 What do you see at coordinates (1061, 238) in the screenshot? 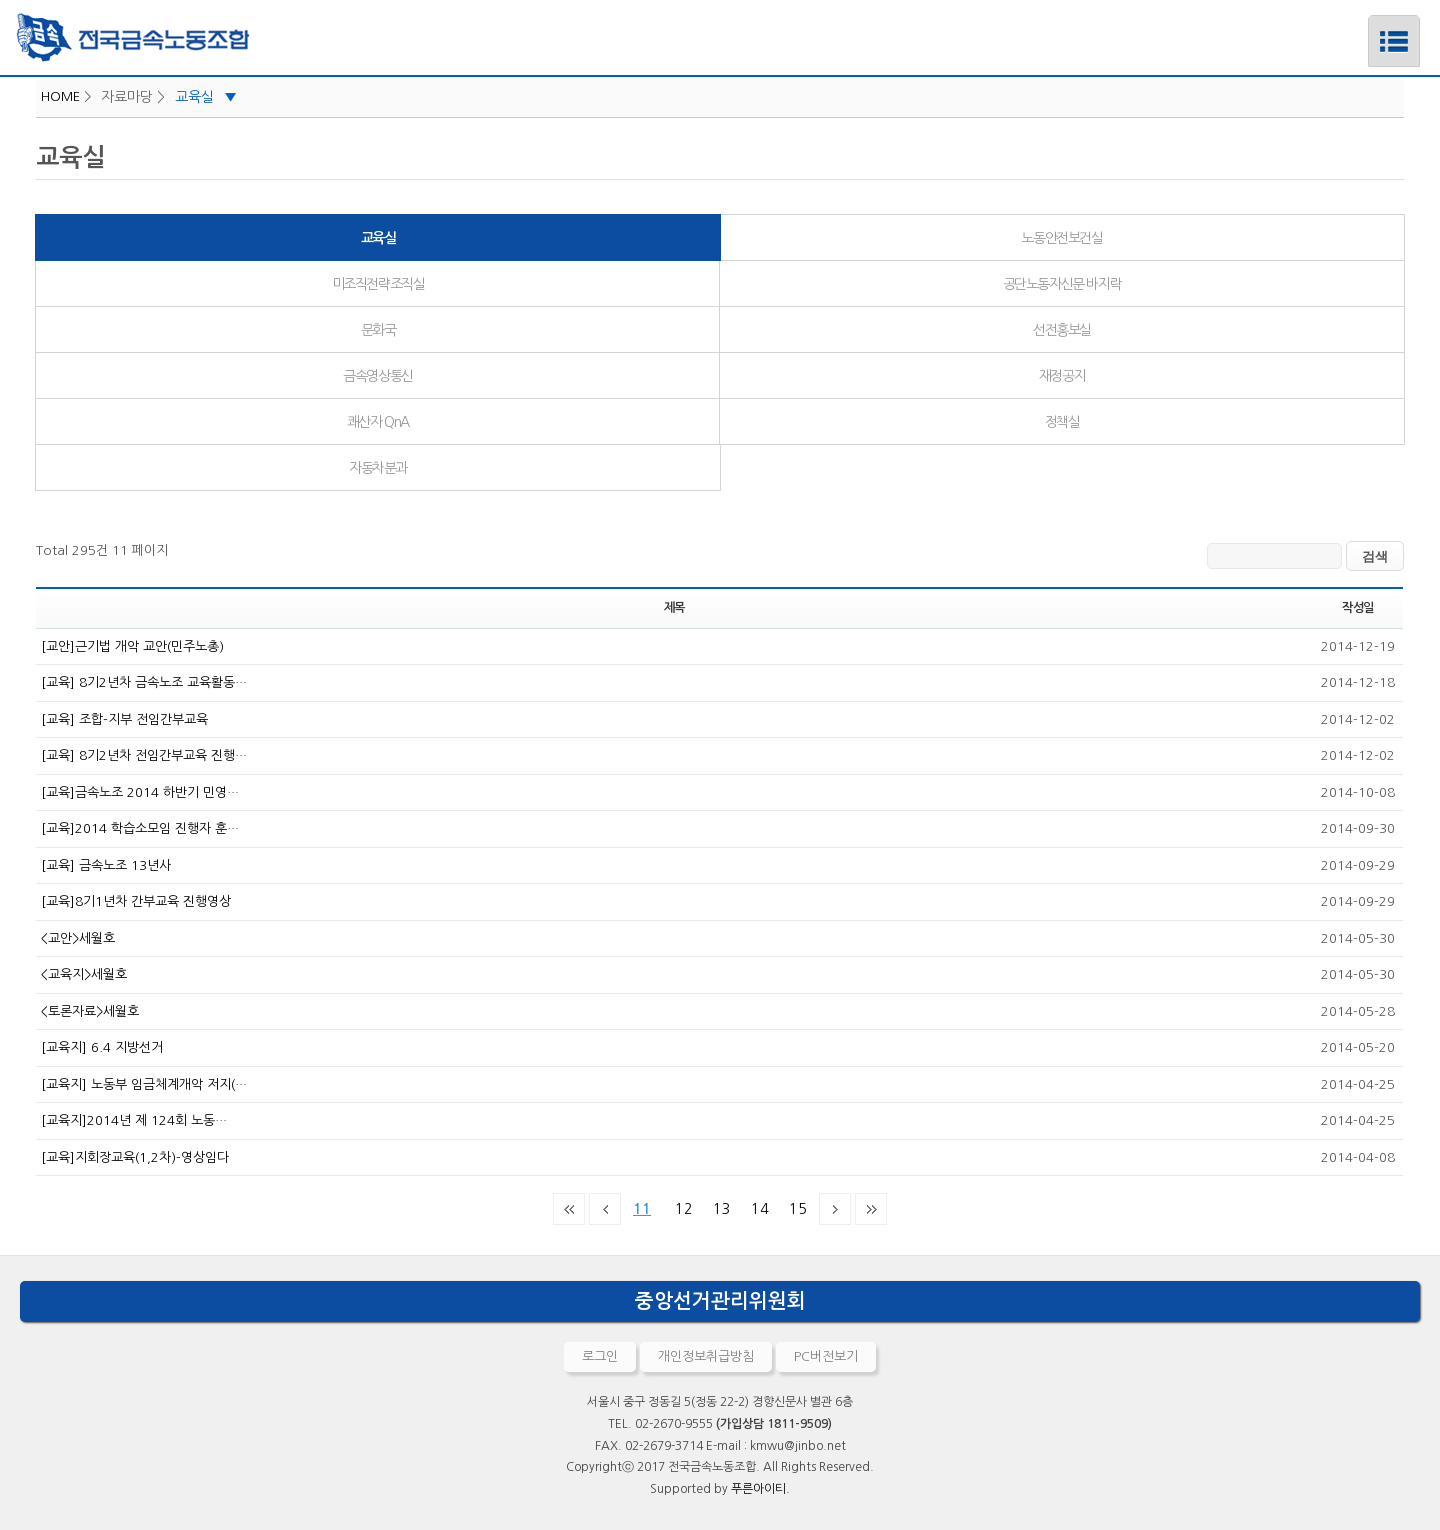
I see `노동안전보건실` at bounding box center [1061, 238].